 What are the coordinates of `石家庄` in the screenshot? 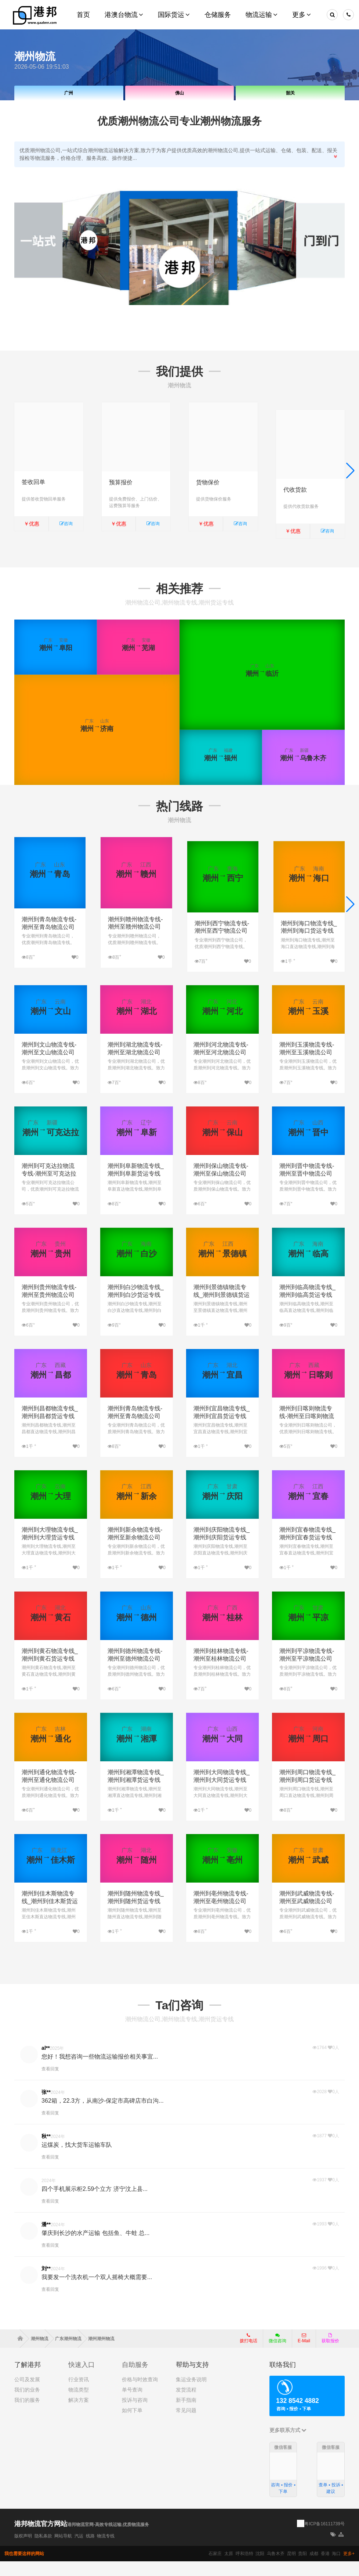 It's located at (215, 2568).